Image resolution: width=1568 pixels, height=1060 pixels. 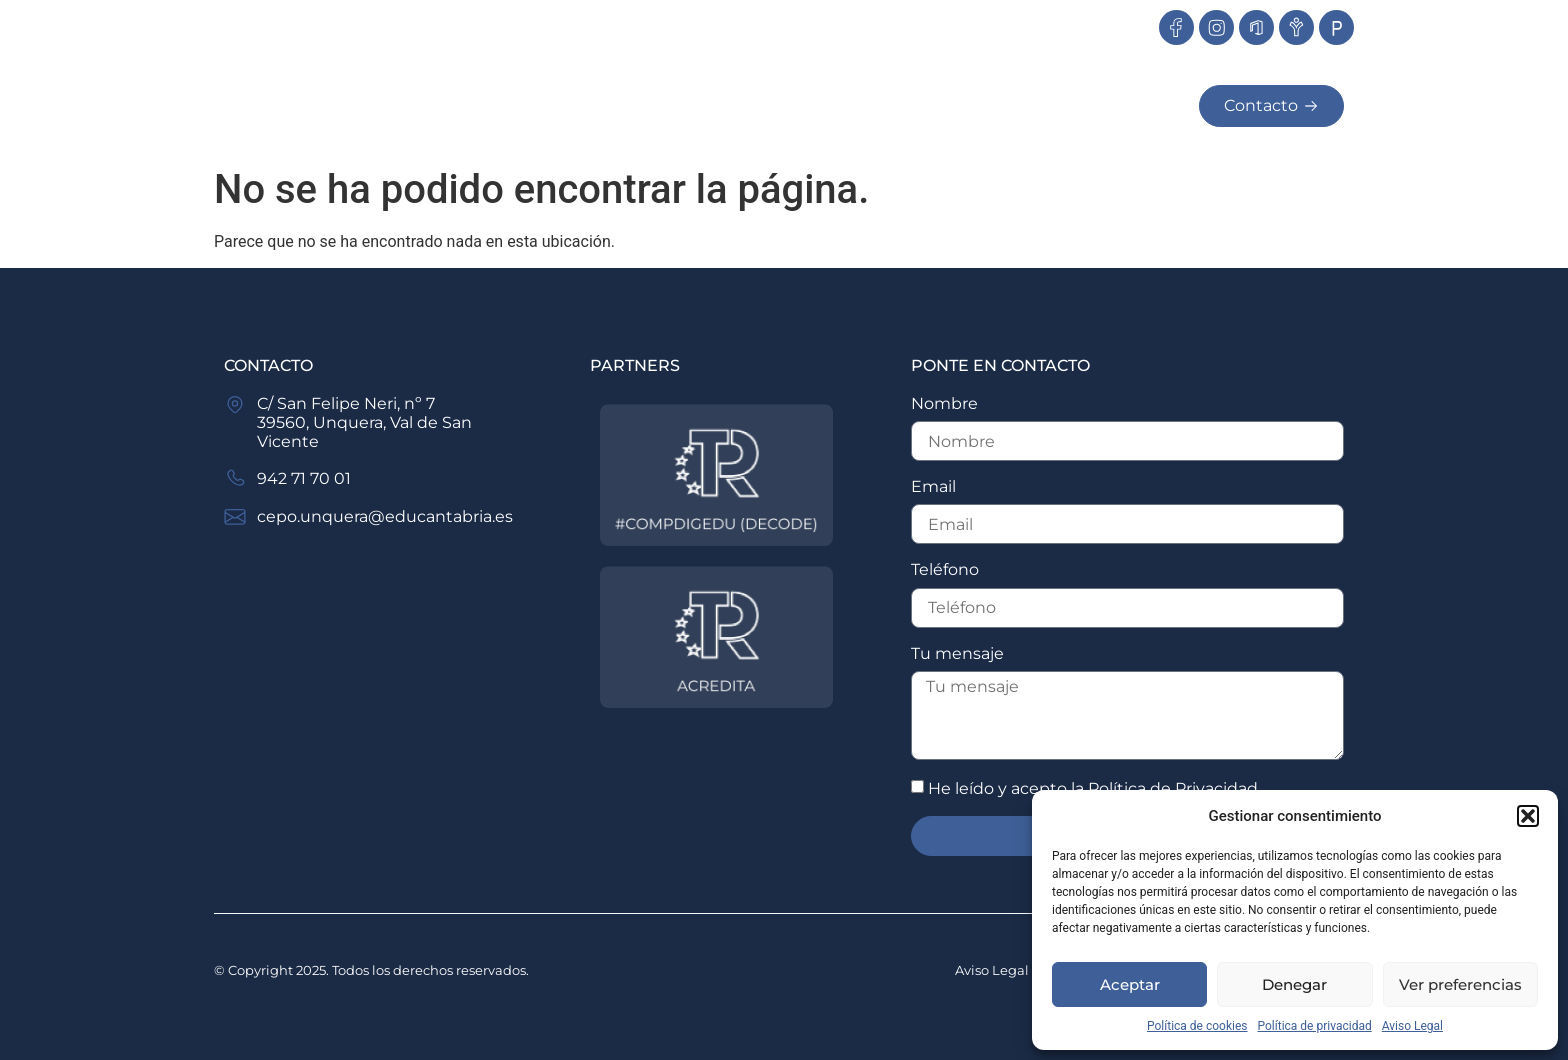 What do you see at coordinates (575, 106) in the screenshot?
I see `Nosotros` at bounding box center [575, 106].